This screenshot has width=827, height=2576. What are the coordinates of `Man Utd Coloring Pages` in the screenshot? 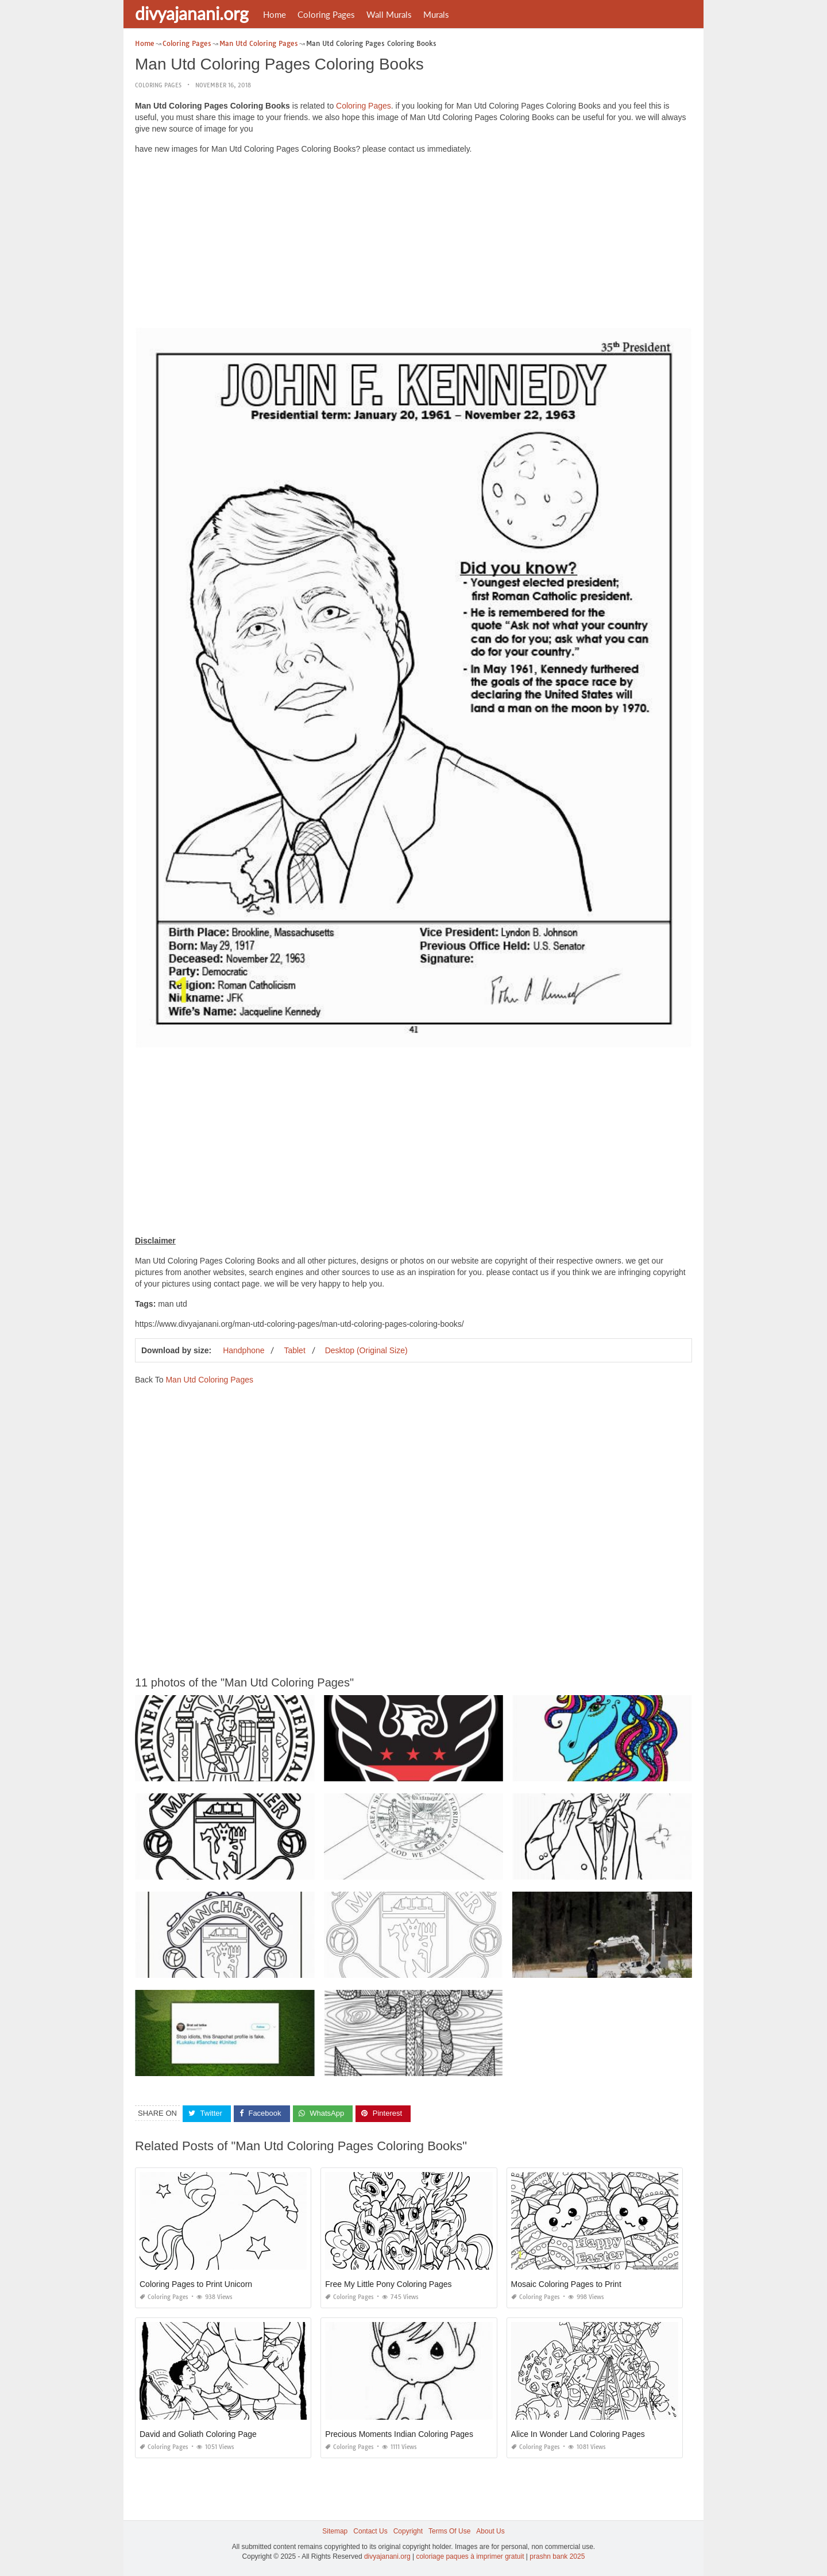 It's located at (209, 1379).